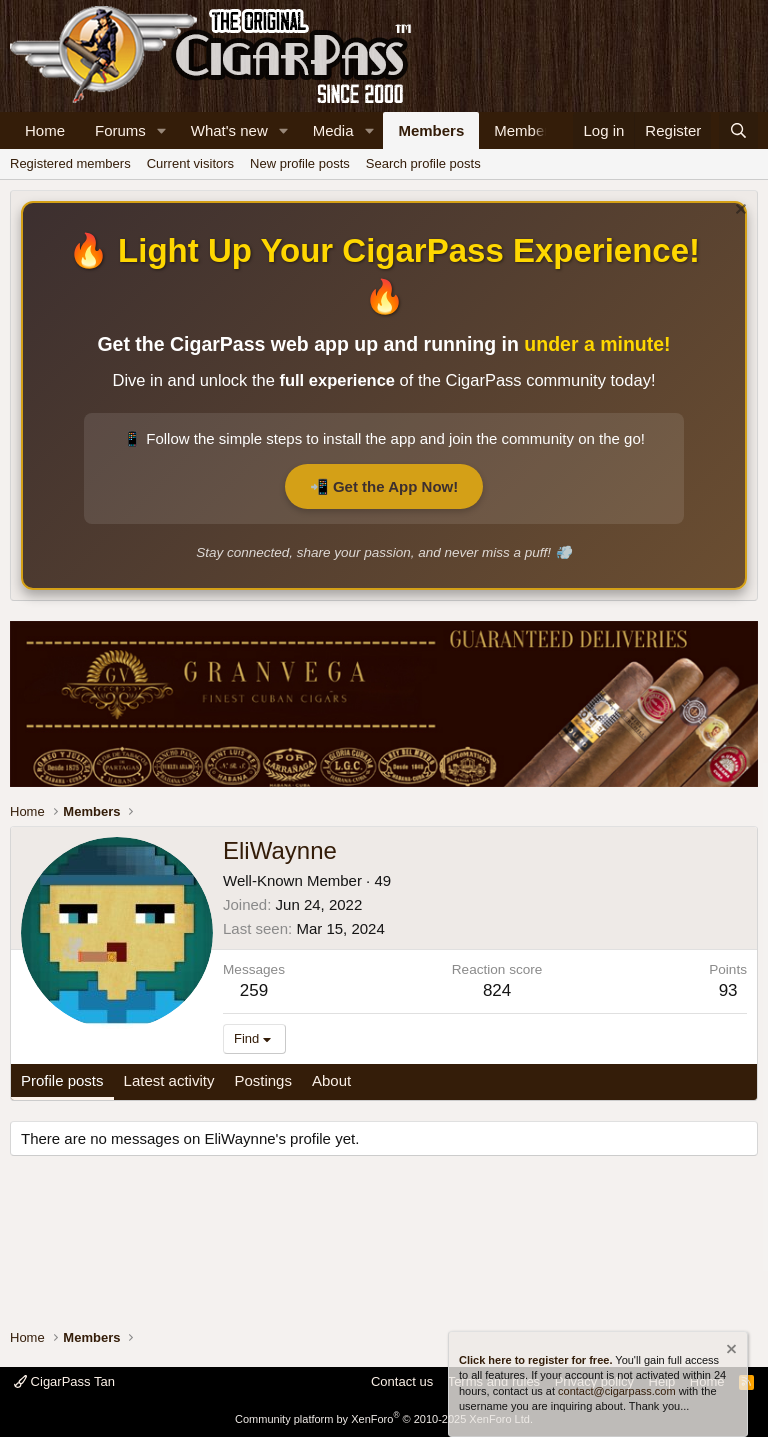  Describe the element at coordinates (384, 486) in the screenshot. I see `📲 Get the App Now!` at that location.